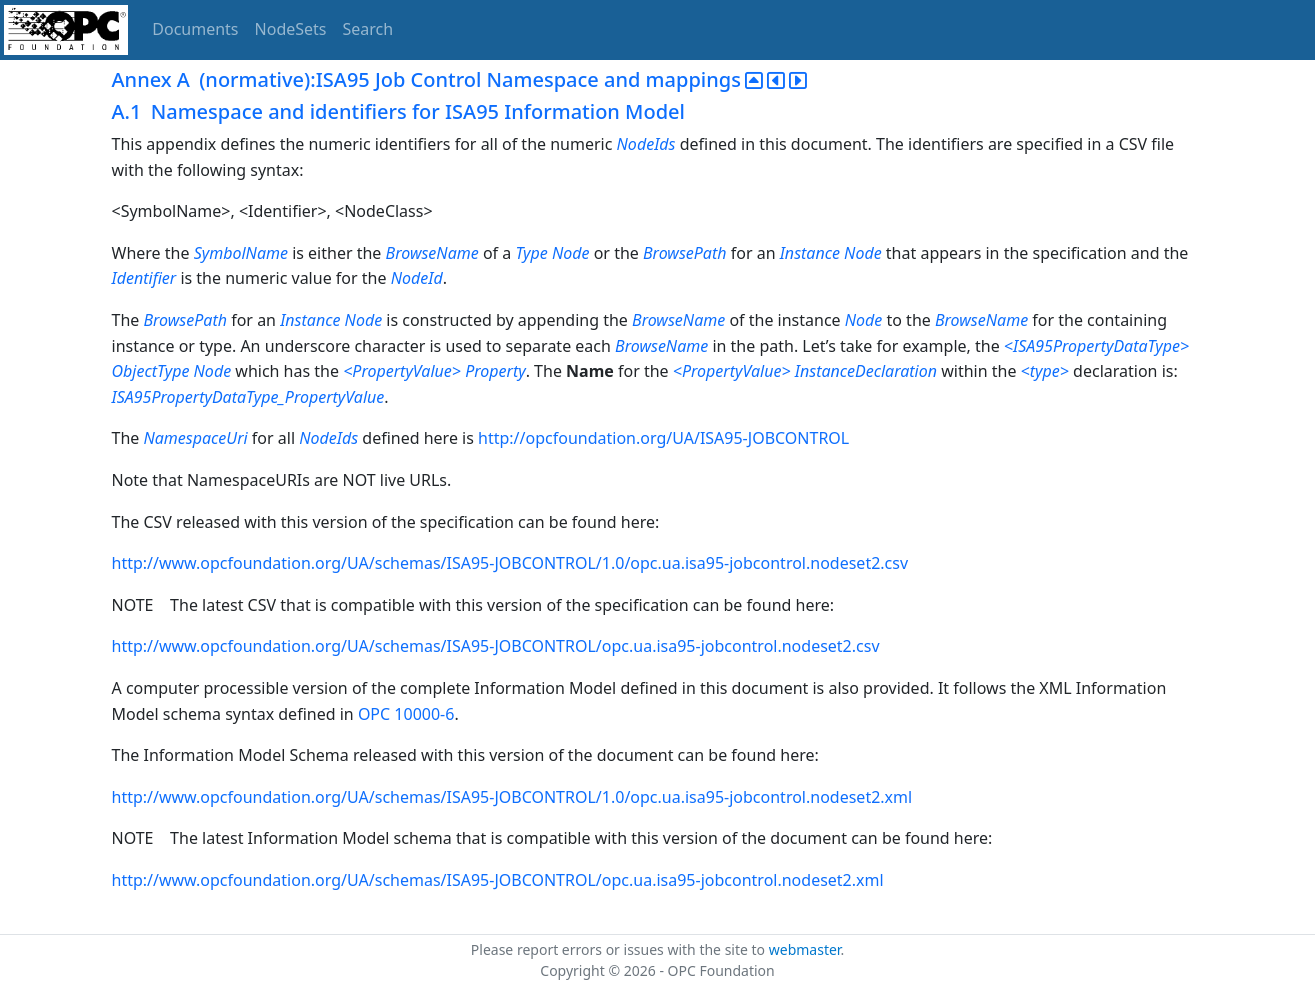  Describe the element at coordinates (248, 397) in the screenshot. I see `ISA95PropertyDataType_PropertyValue` at that location.